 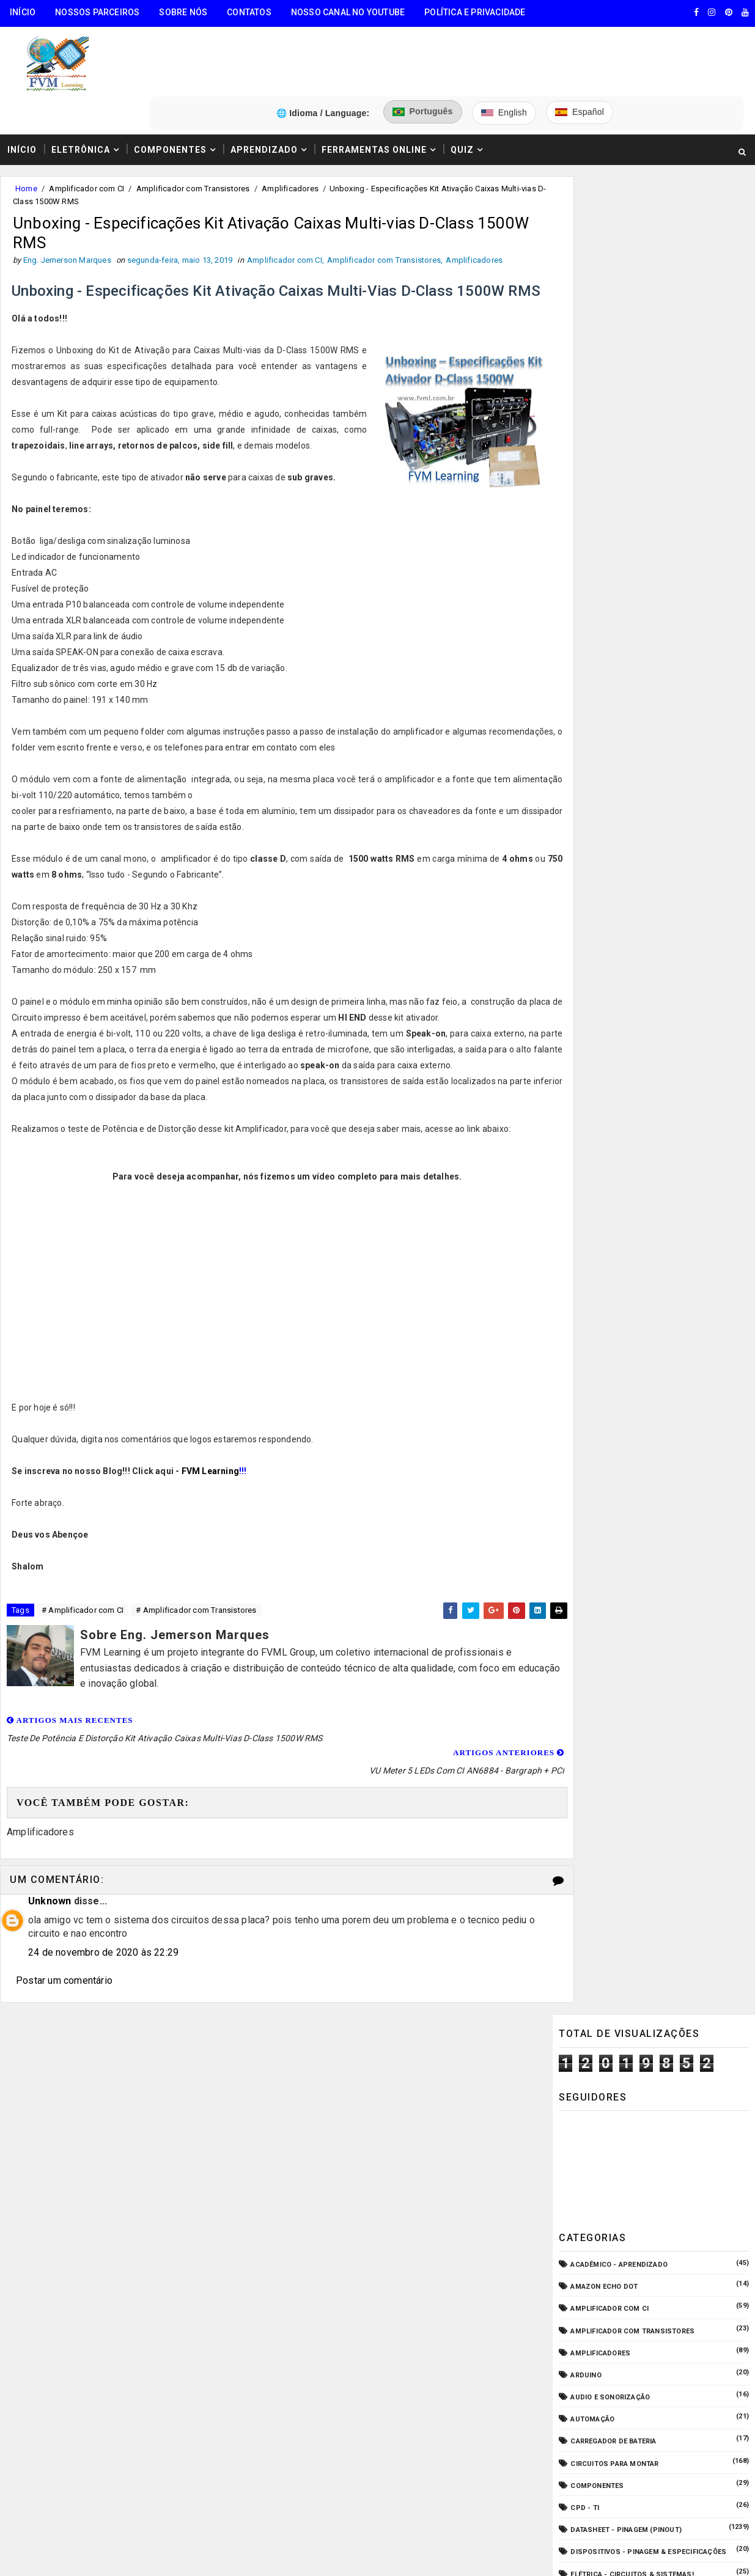 I want to click on Nossos Parceiros, so click(x=97, y=12).